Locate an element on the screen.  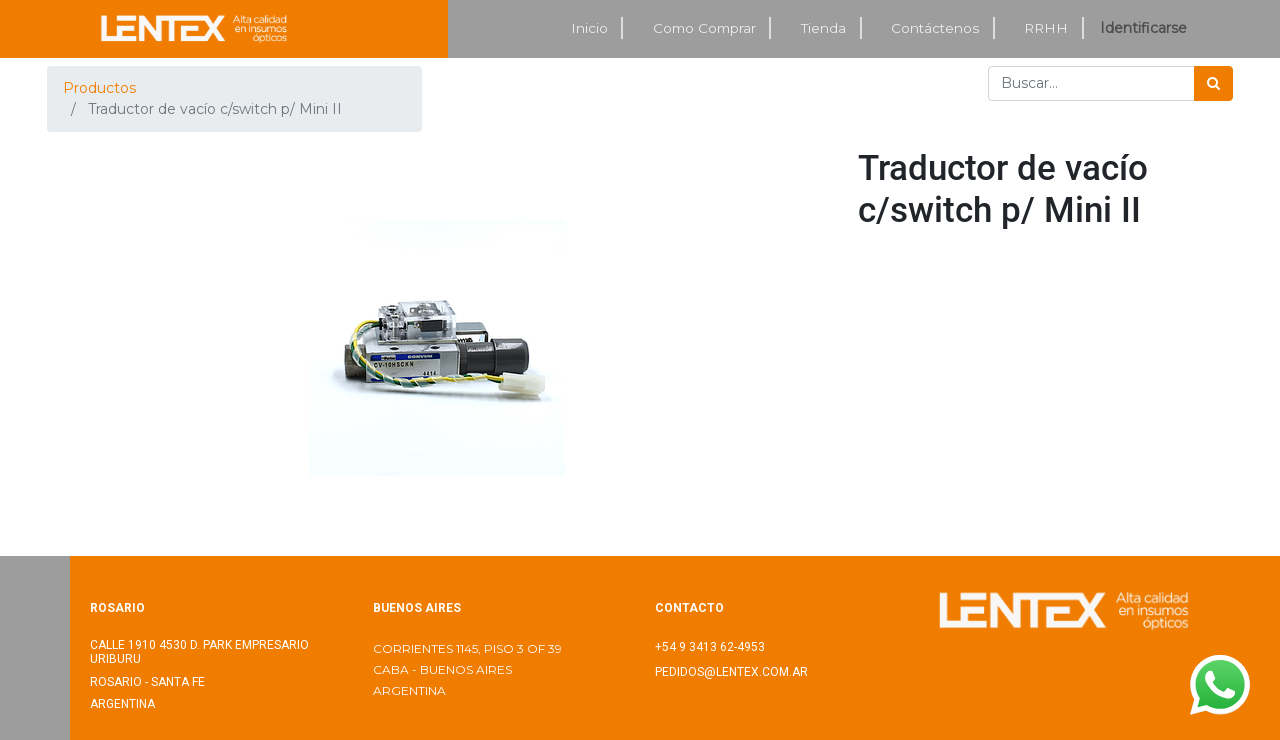
[Búsqueda] is located at coordinates (1213, 83).